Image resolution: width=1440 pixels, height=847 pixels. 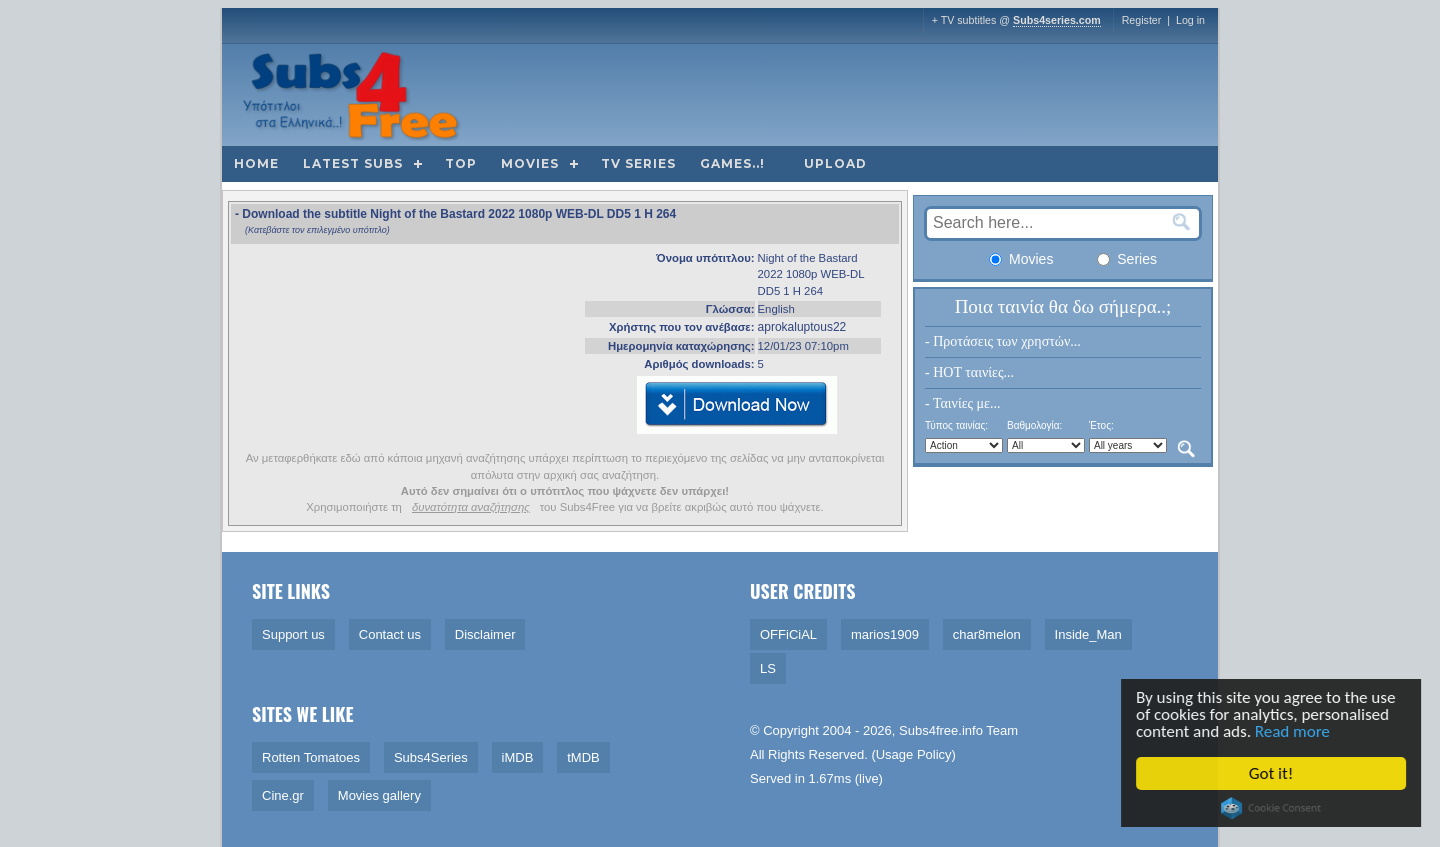 What do you see at coordinates (969, 372) in the screenshot?
I see `- HOT ταινίες...` at bounding box center [969, 372].